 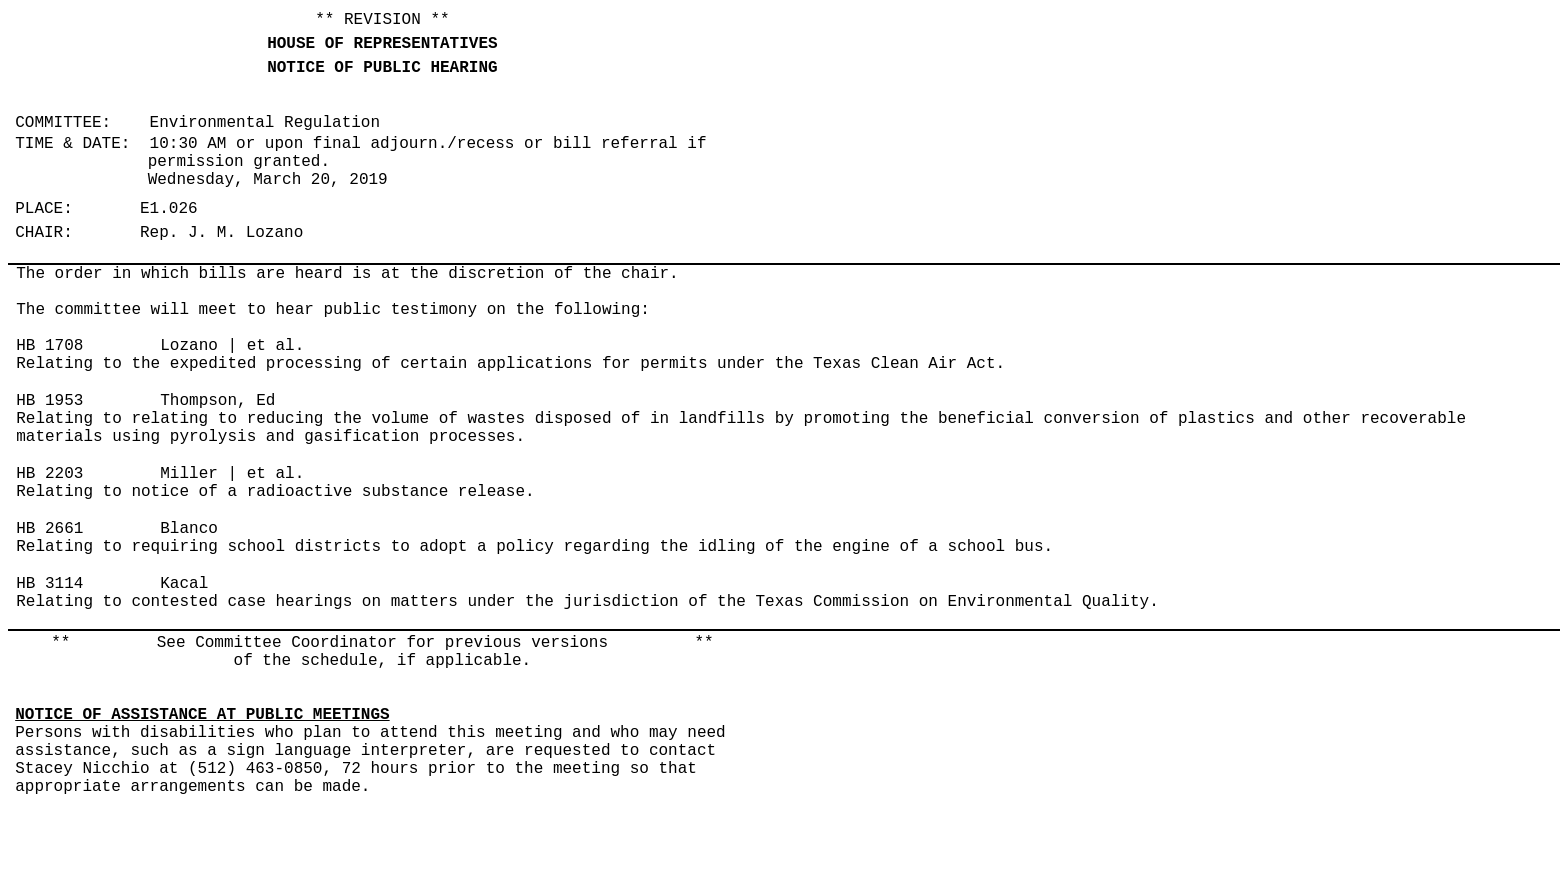 I want to click on HB 1708, so click(x=49, y=346).